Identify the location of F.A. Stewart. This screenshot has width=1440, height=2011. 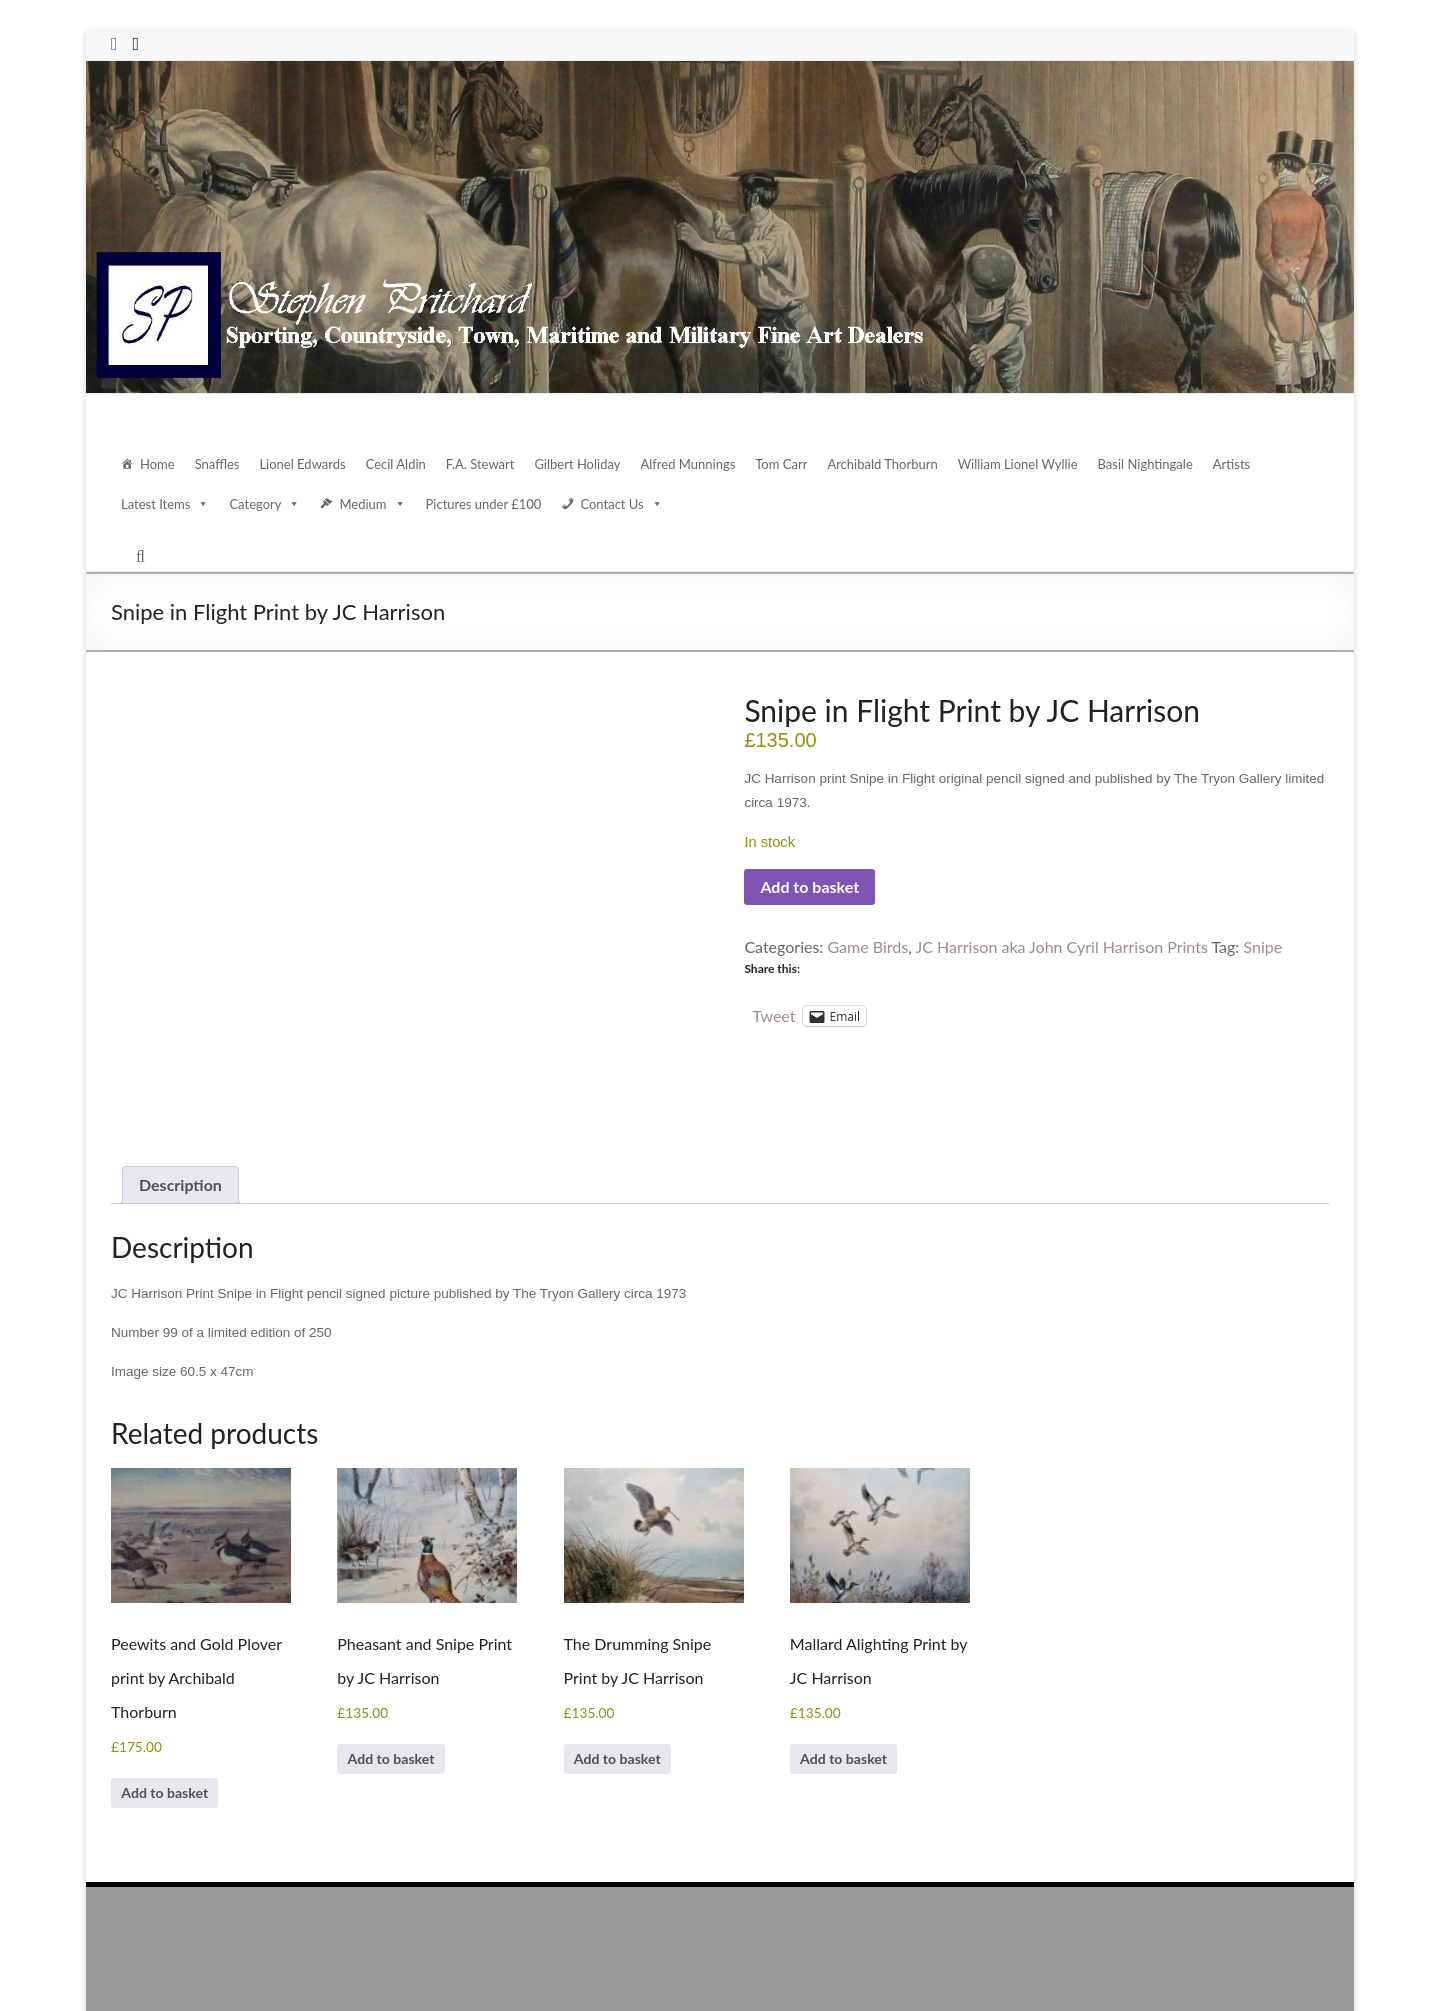
(486, 463).